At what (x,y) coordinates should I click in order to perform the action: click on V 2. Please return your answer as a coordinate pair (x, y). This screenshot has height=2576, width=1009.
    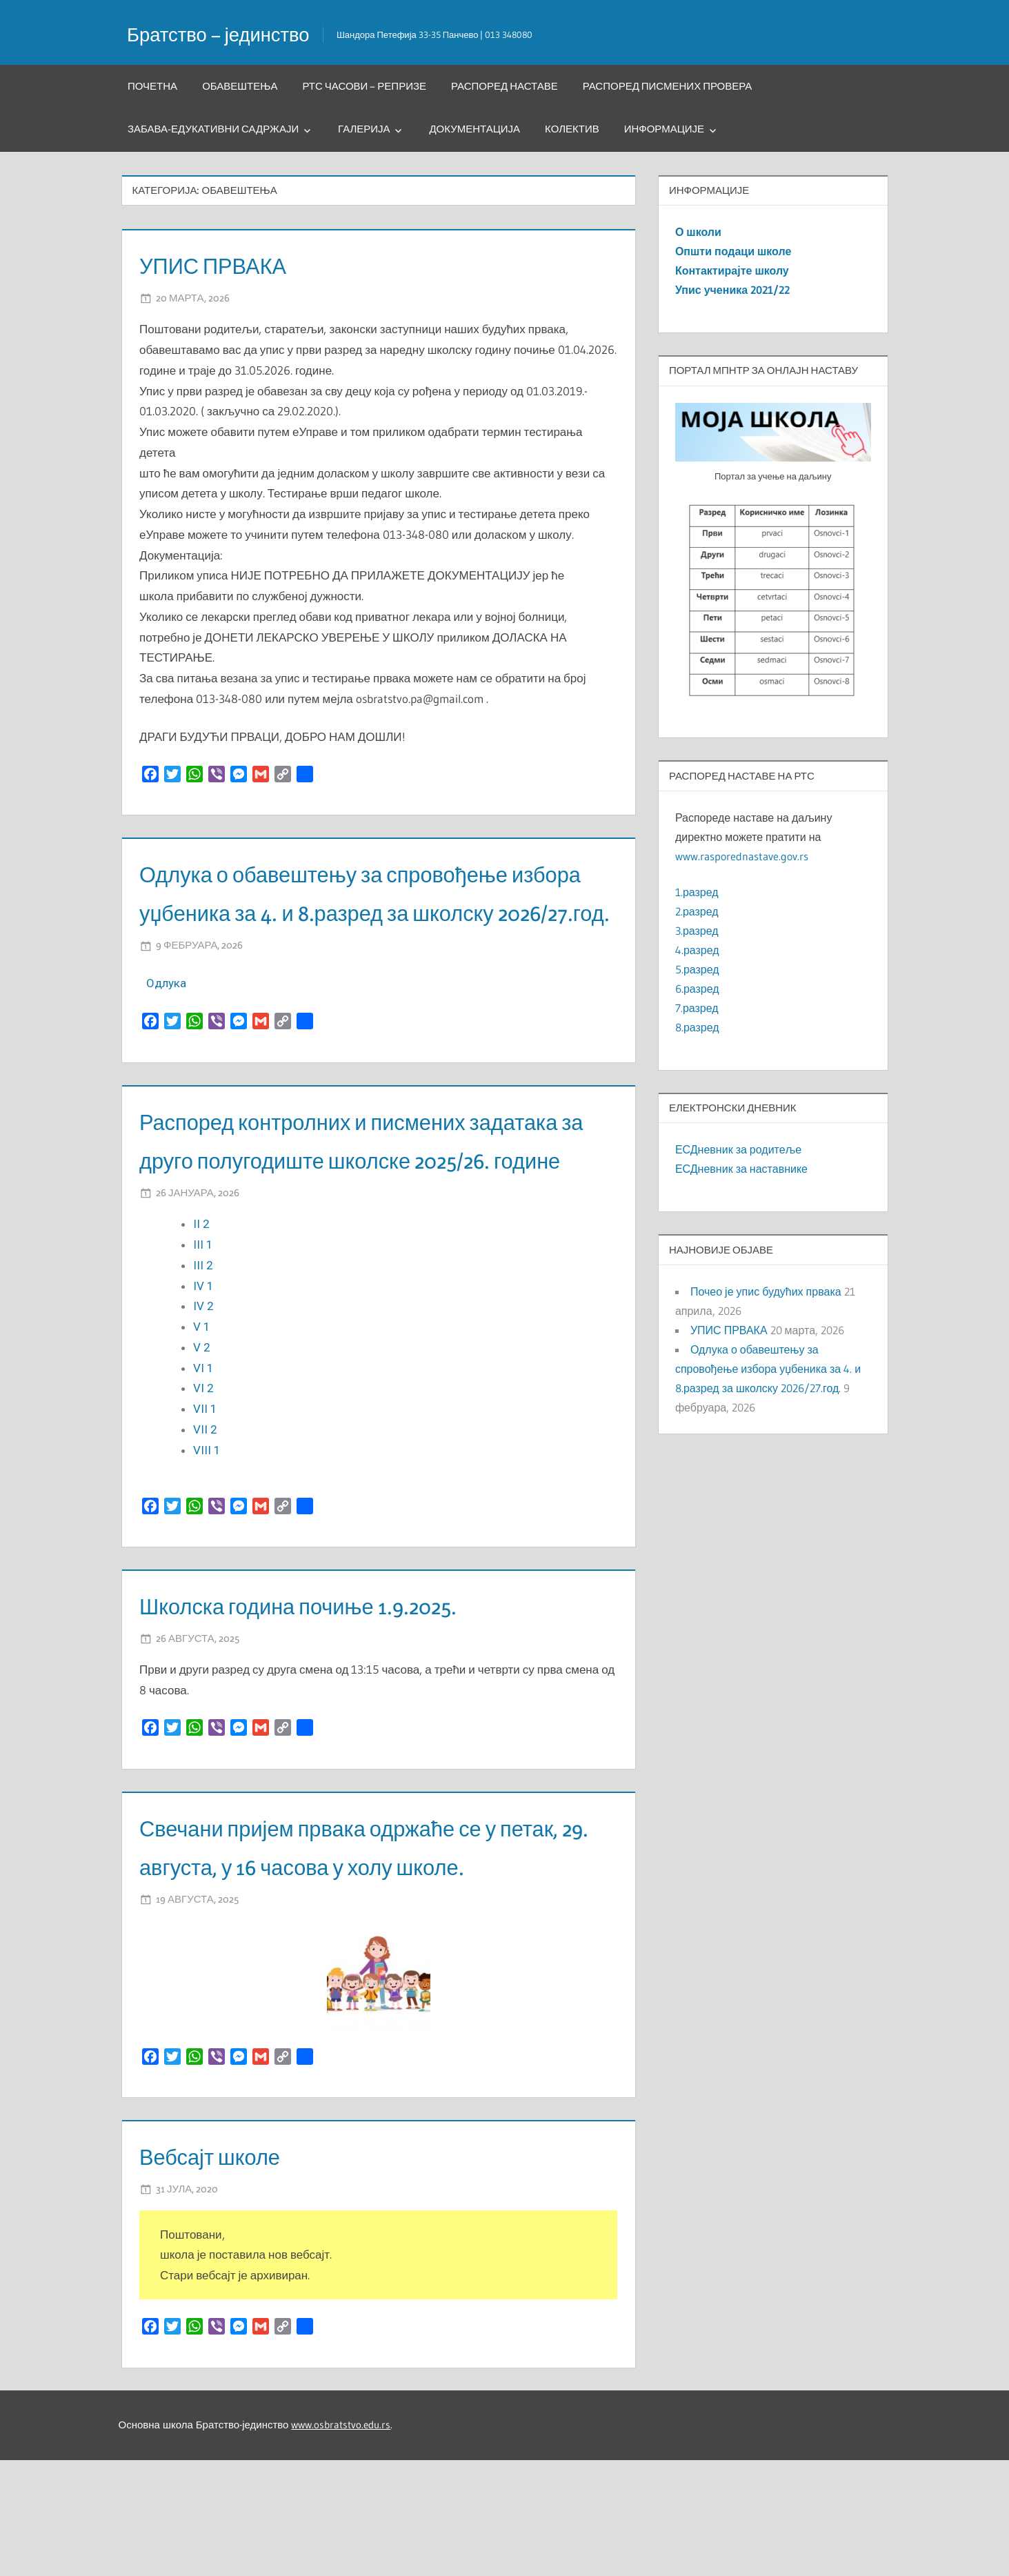
    Looking at the image, I should click on (203, 1424).